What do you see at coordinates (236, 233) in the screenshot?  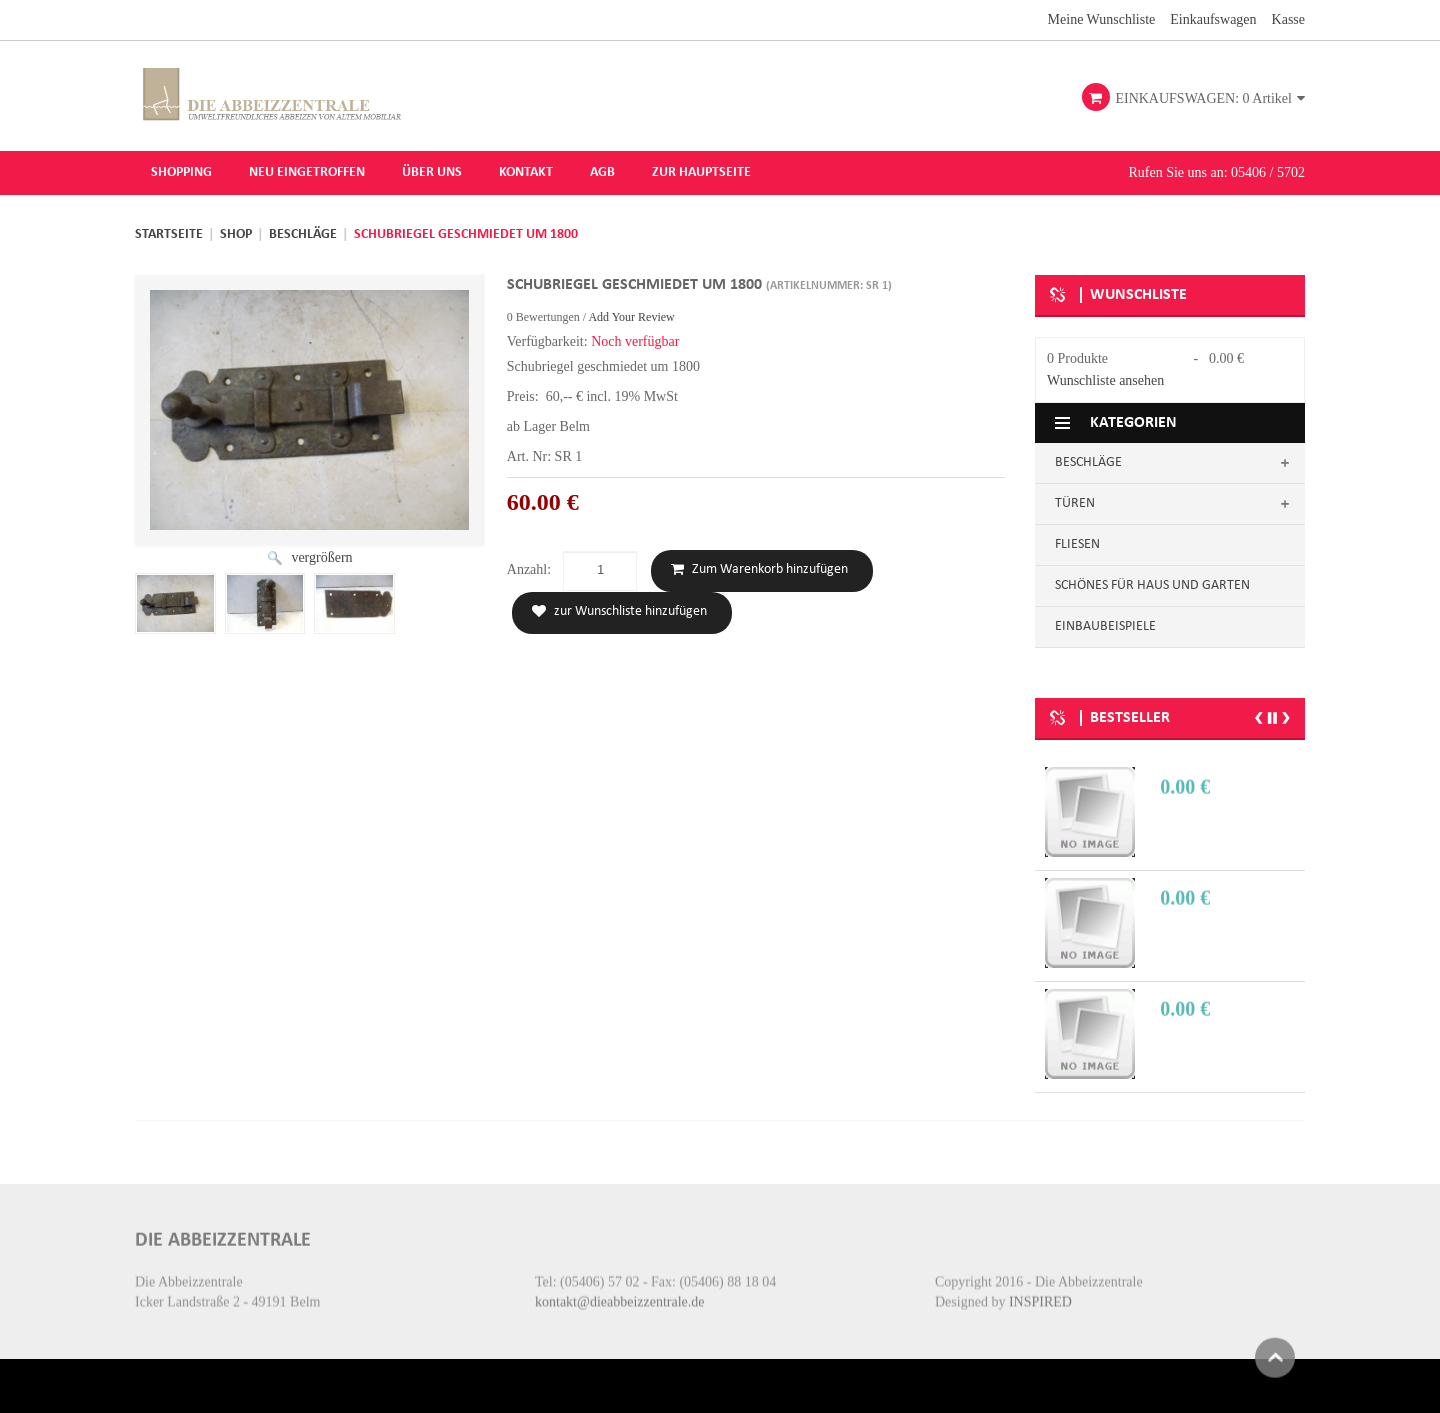 I see `Shop` at bounding box center [236, 233].